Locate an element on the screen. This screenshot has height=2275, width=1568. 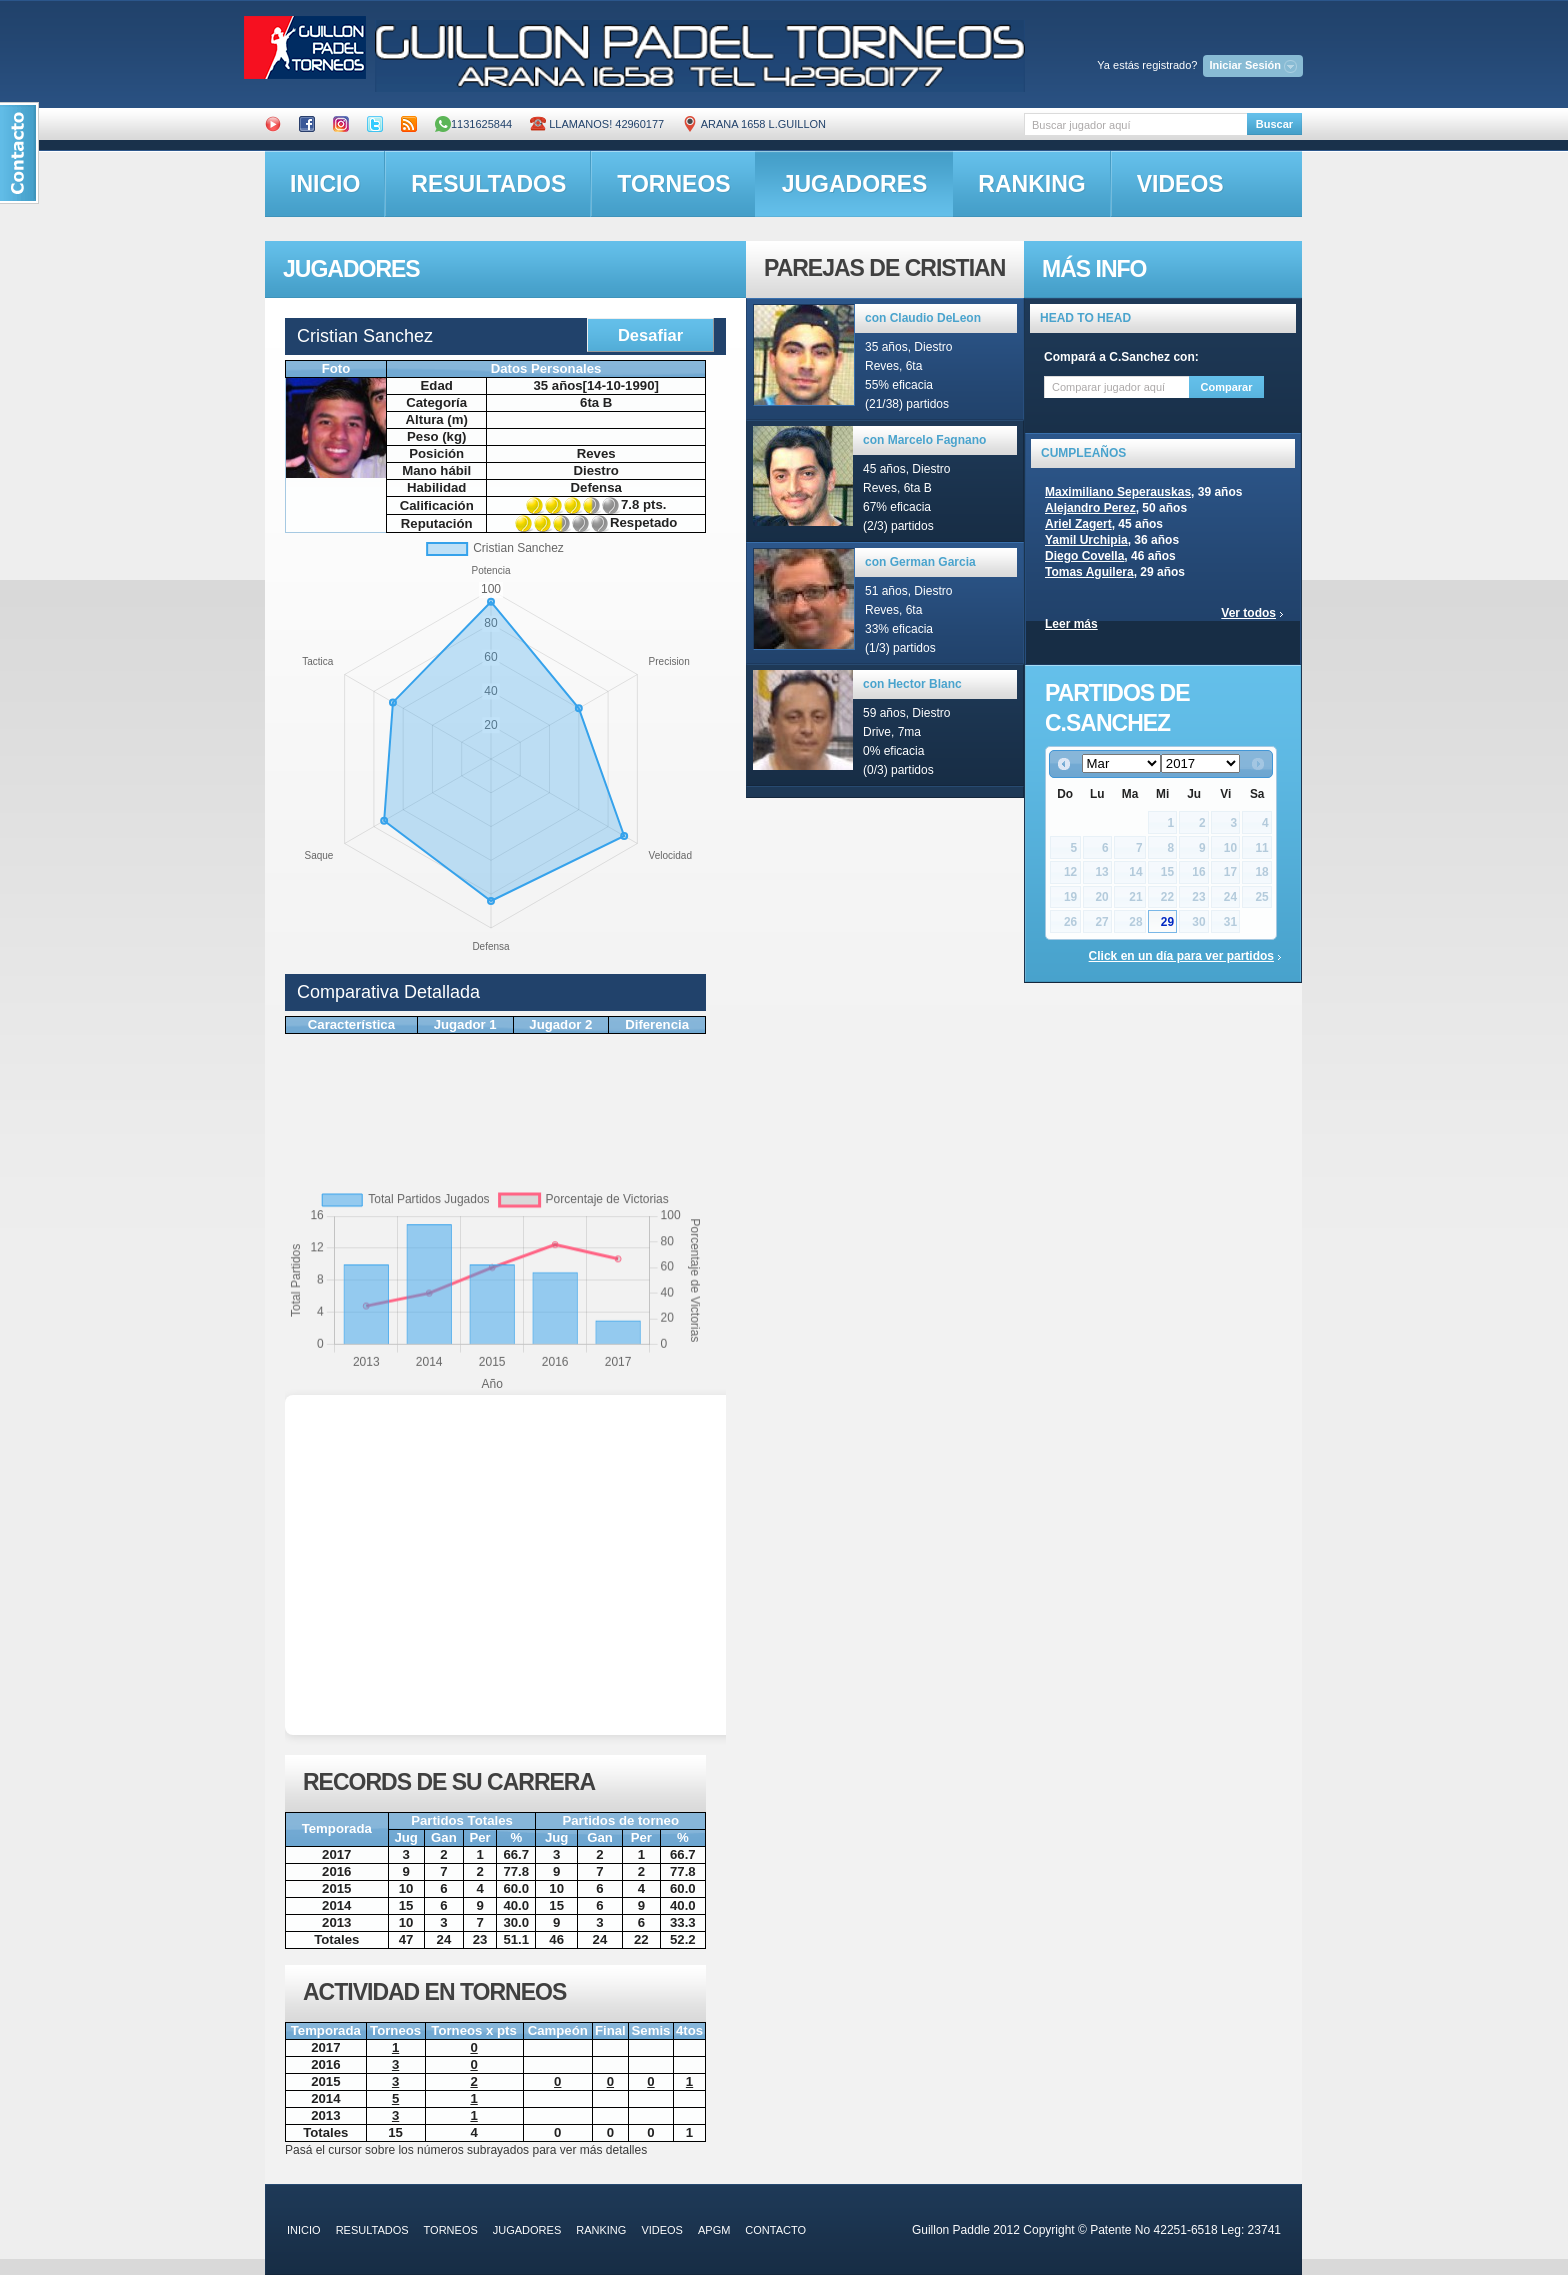
Comparar is located at coordinates (1227, 387).